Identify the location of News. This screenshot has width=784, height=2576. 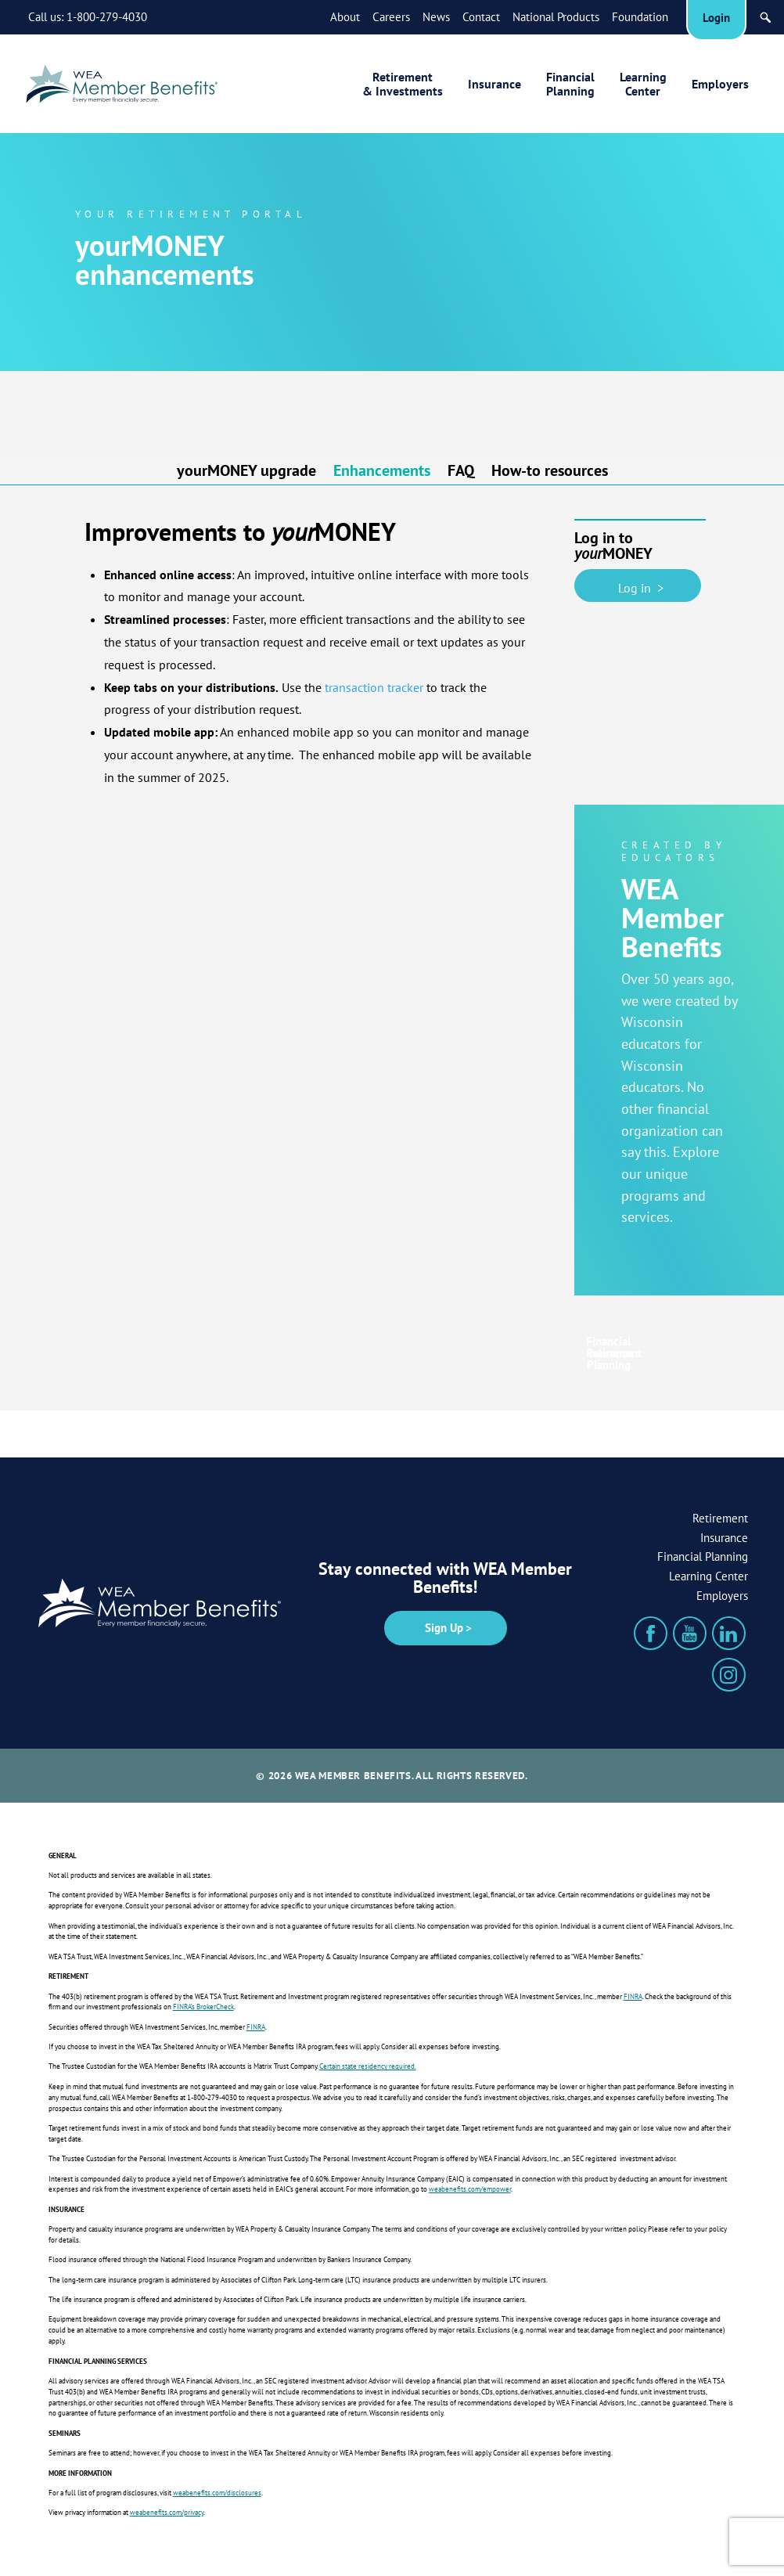
(436, 16).